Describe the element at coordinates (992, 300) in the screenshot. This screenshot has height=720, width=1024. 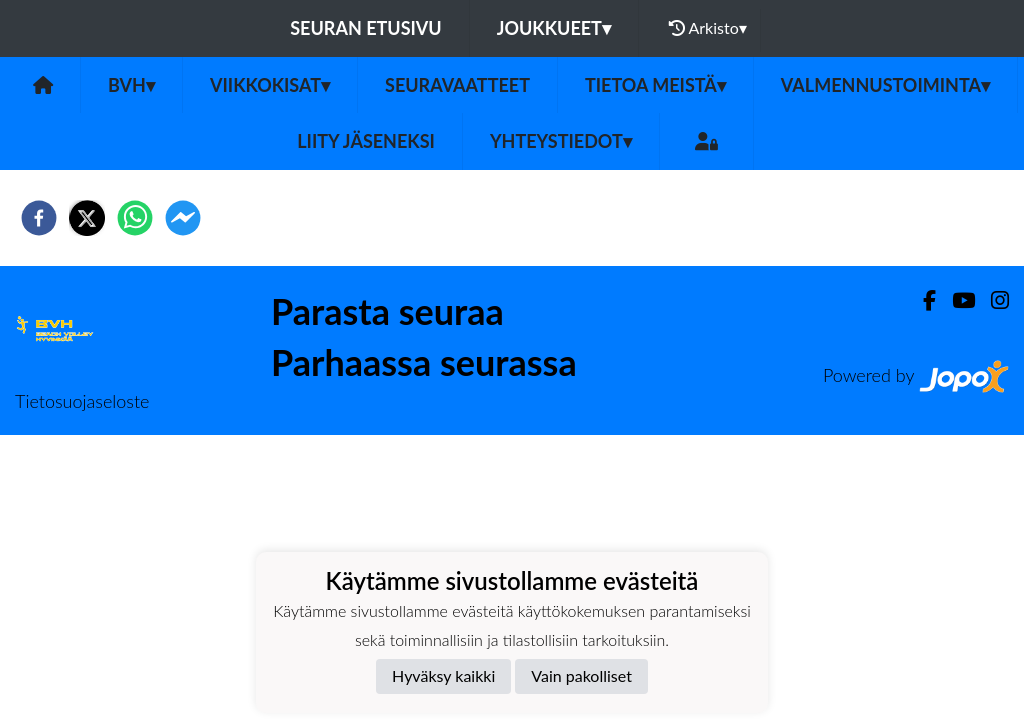
I see `[Instagram]` at that location.